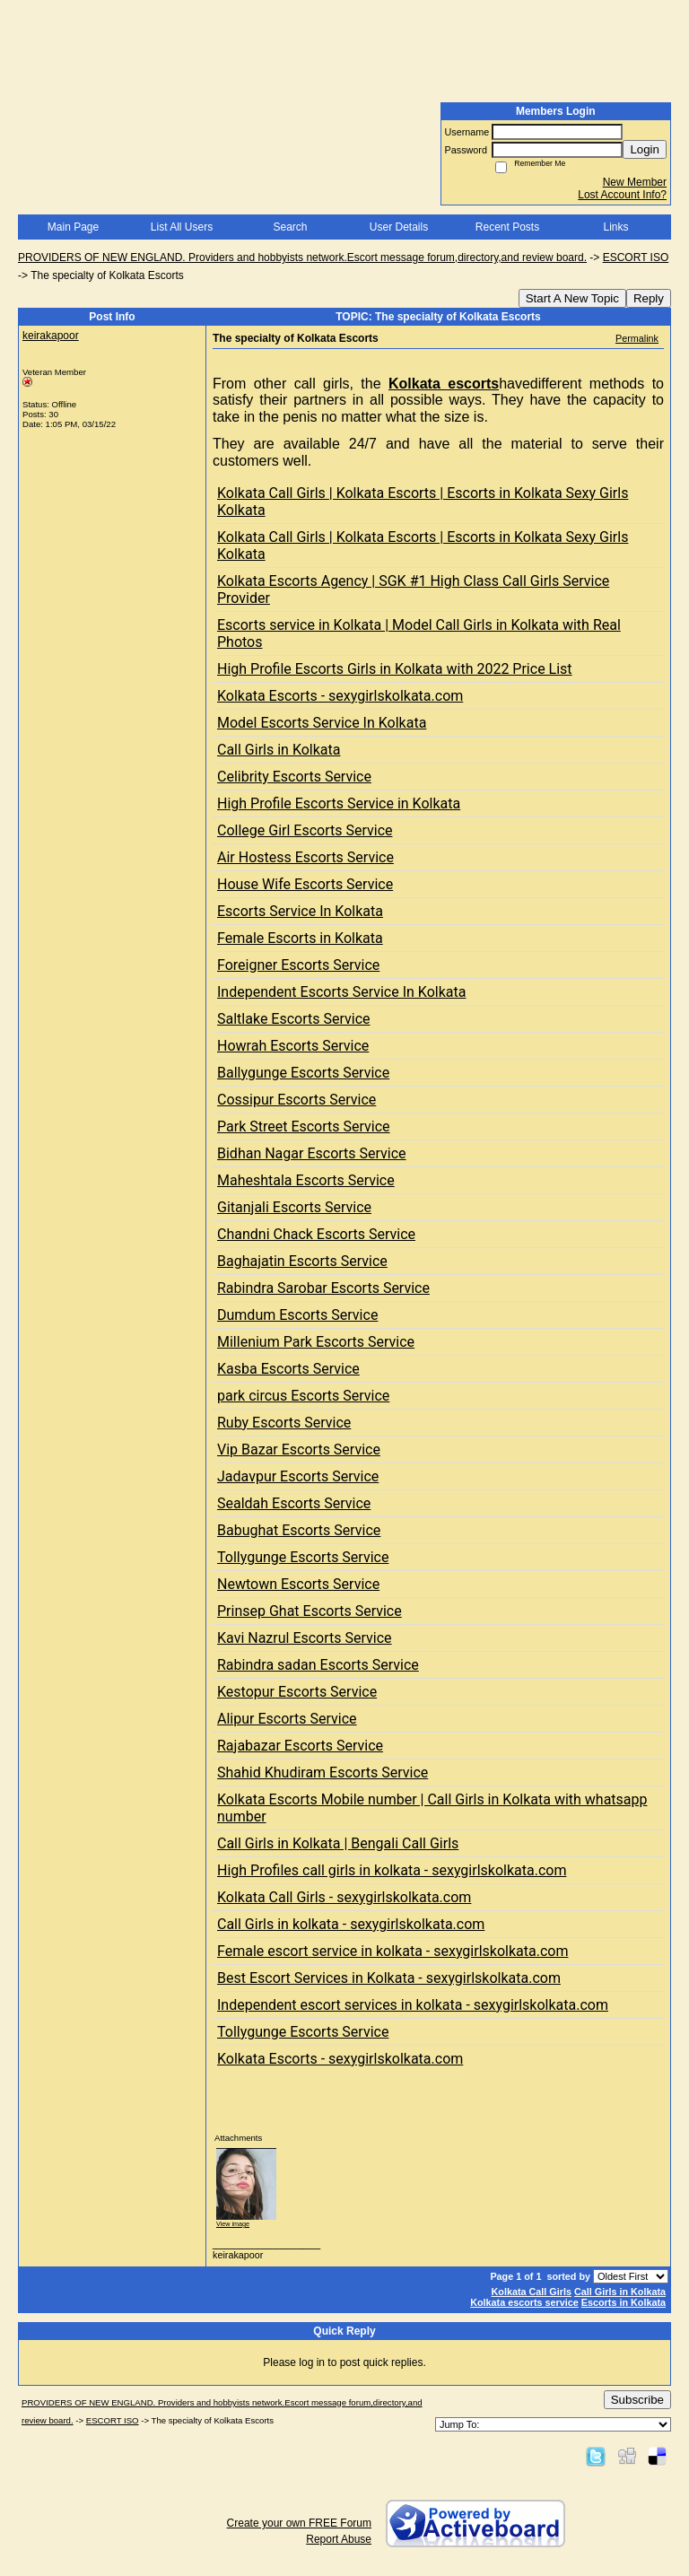 The width and height of the screenshot is (689, 2576). Describe the element at coordinates (298, 1584) in the screenshot. I see `Newtown Escorts Service` at that location.